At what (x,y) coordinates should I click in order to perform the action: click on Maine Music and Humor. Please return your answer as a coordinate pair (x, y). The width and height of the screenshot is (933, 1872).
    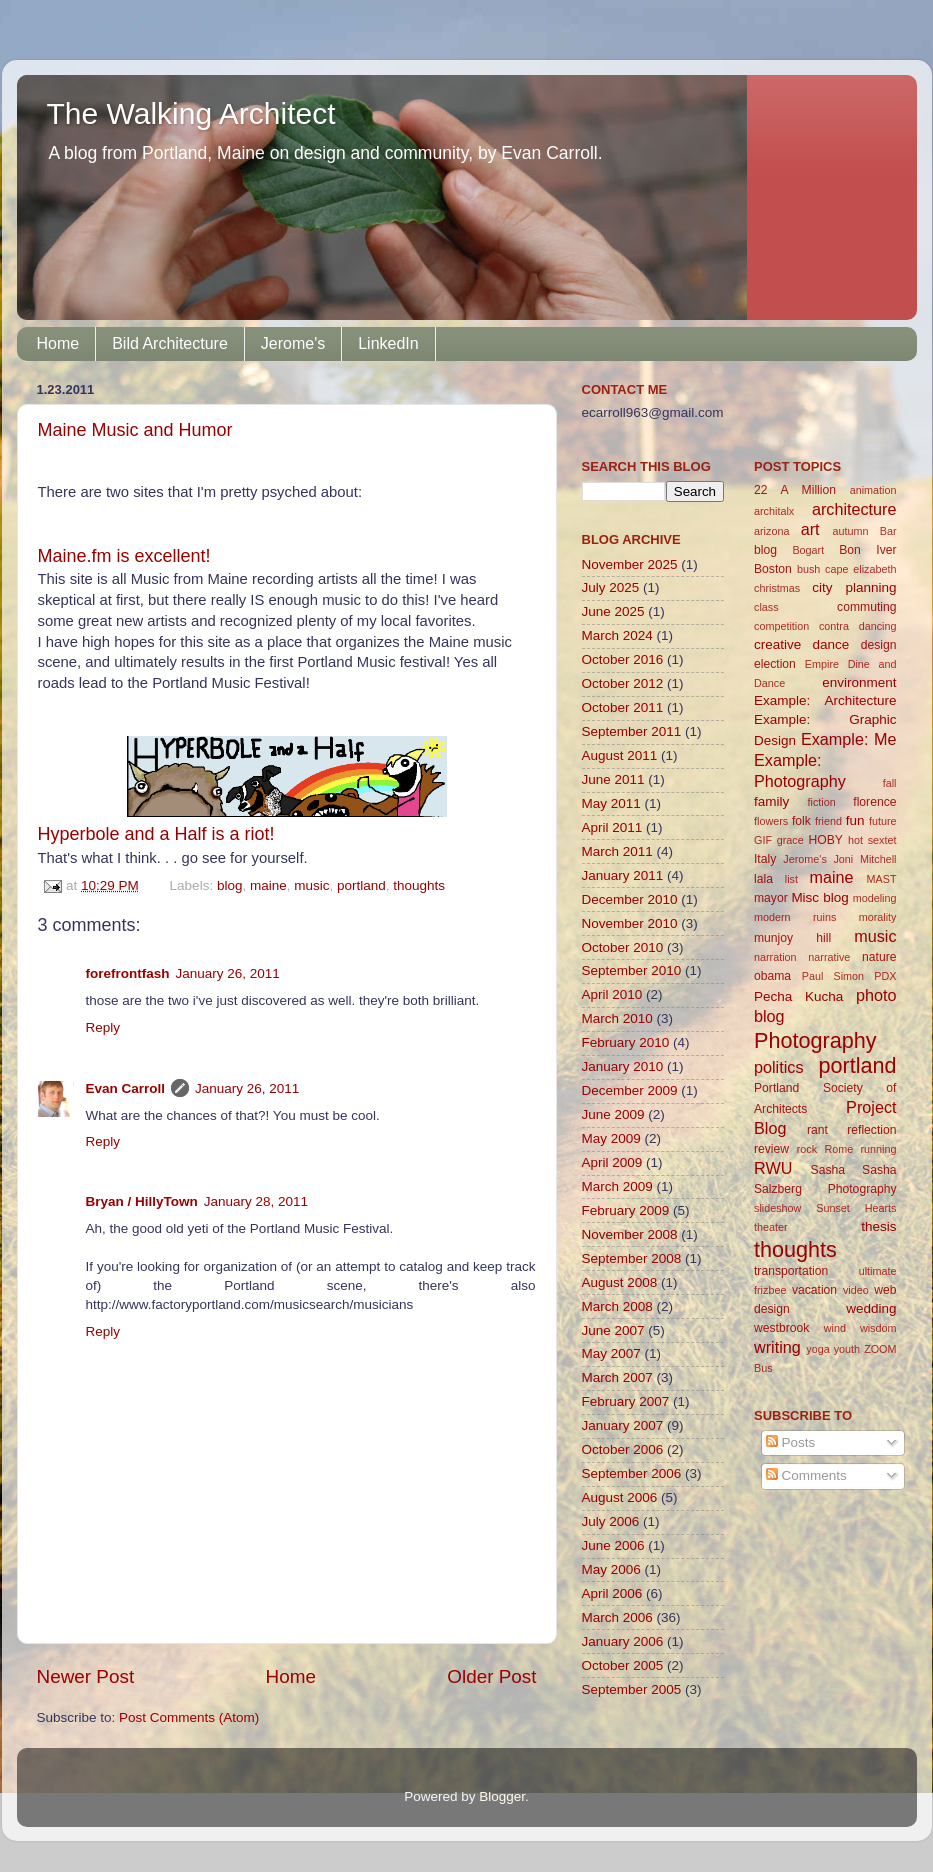
    Looking at the image, I should click on (135, 430).